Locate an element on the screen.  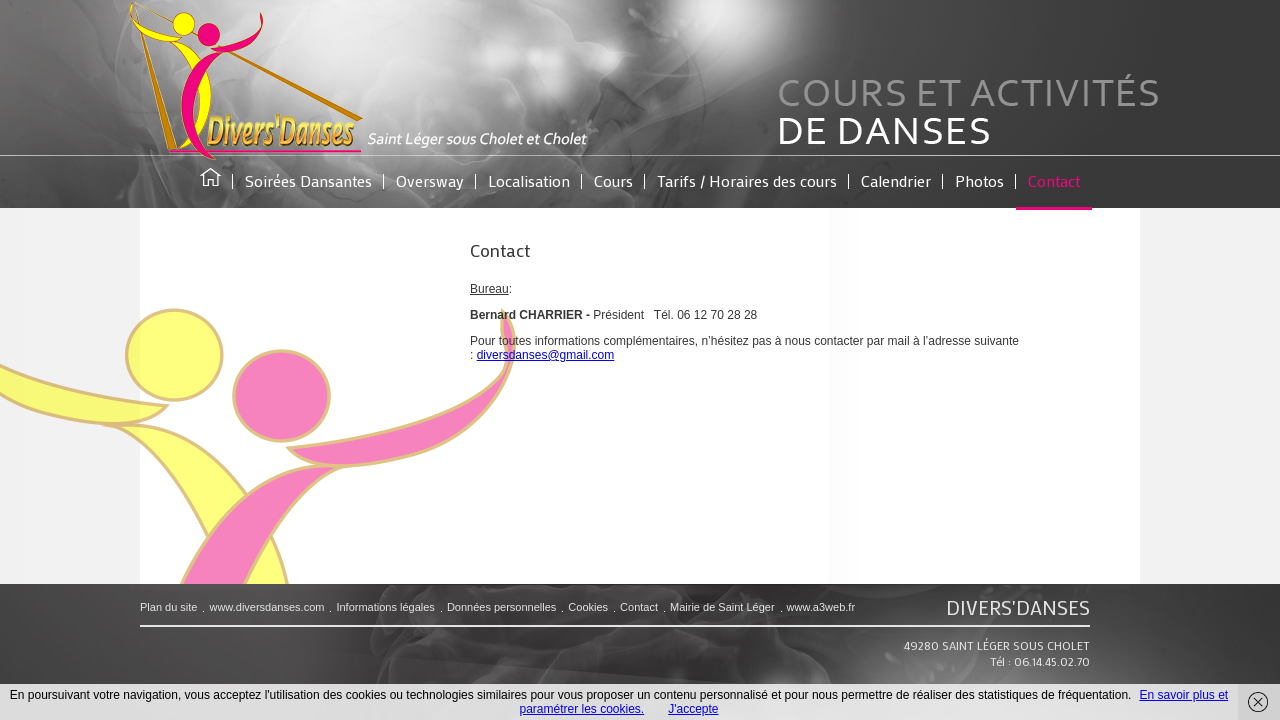
Calendrier is located at coordinates (896, 180).